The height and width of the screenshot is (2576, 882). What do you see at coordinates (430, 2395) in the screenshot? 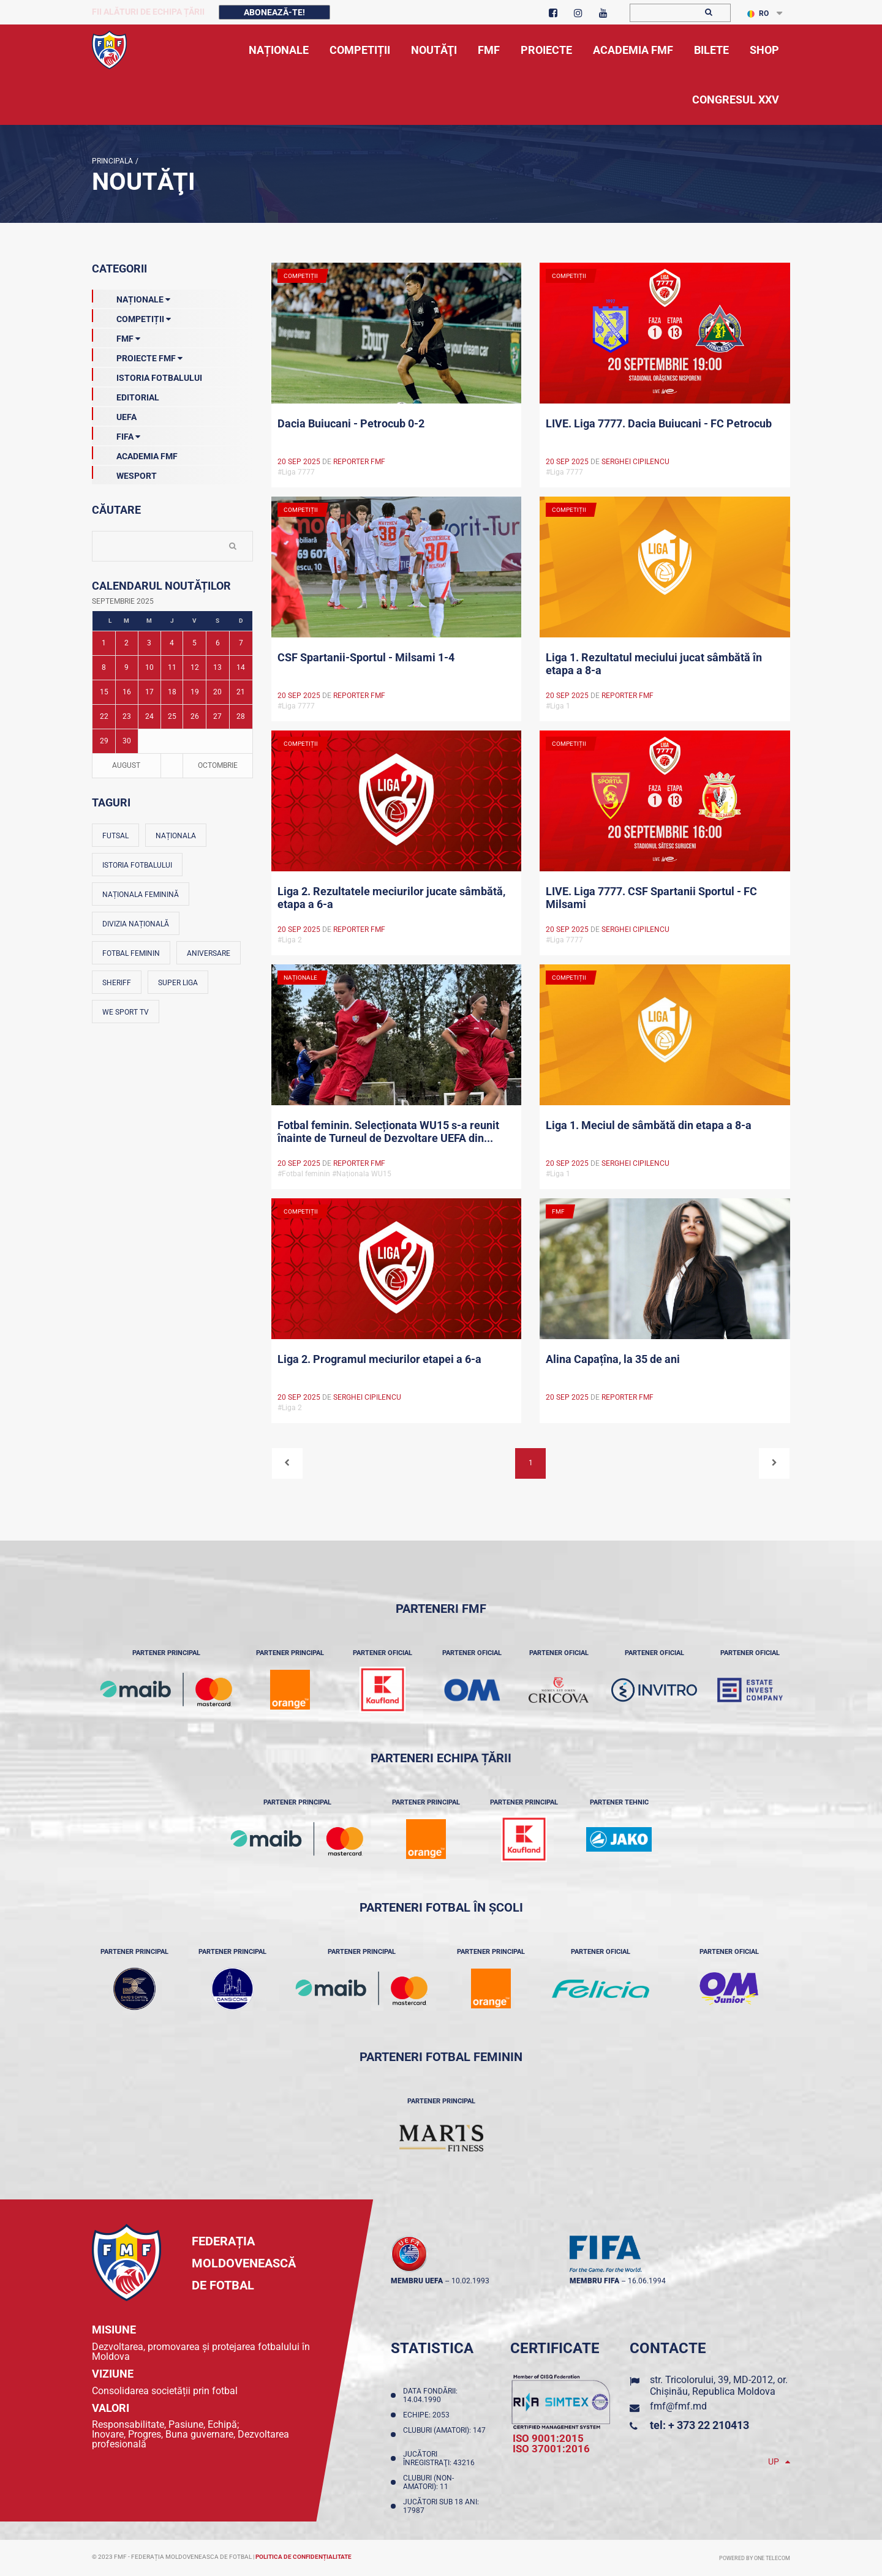
I see `Data fondării: 14.04.1990` at bounding box center [430, 2395].